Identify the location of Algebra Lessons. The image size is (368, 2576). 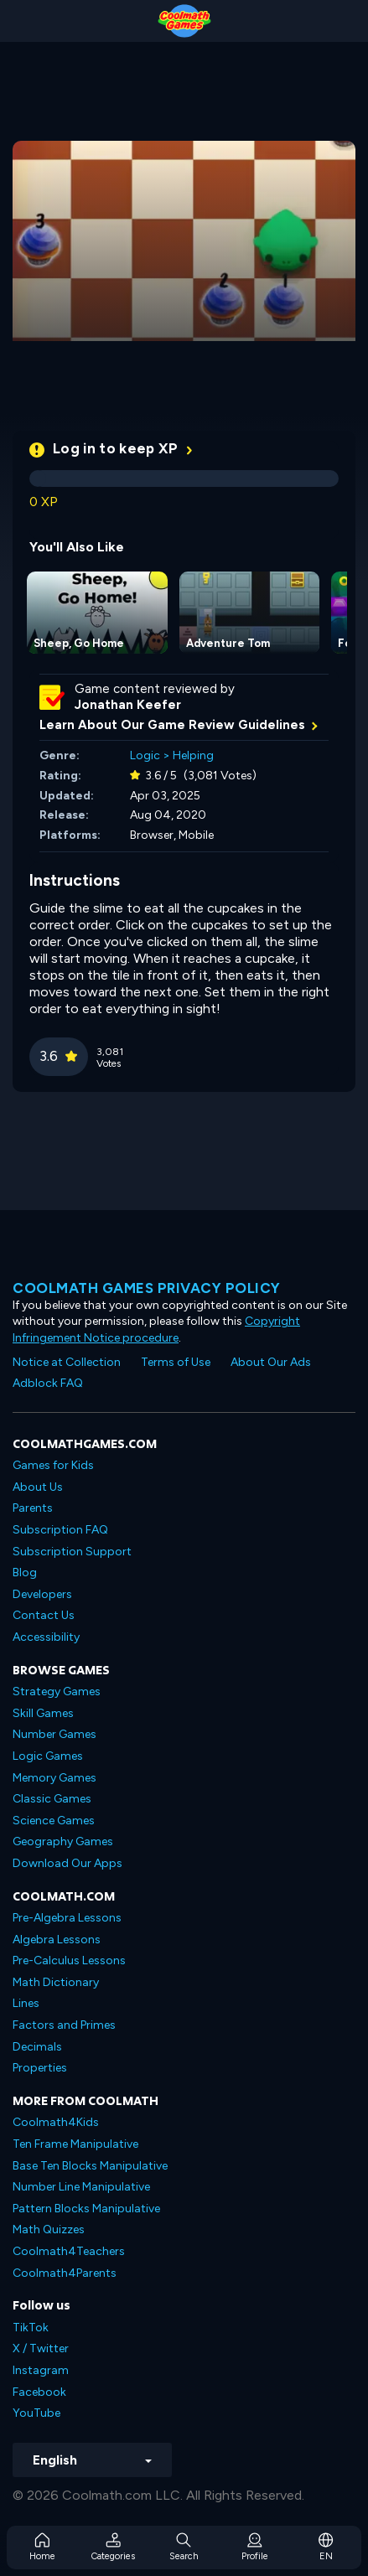
(57, 1939).